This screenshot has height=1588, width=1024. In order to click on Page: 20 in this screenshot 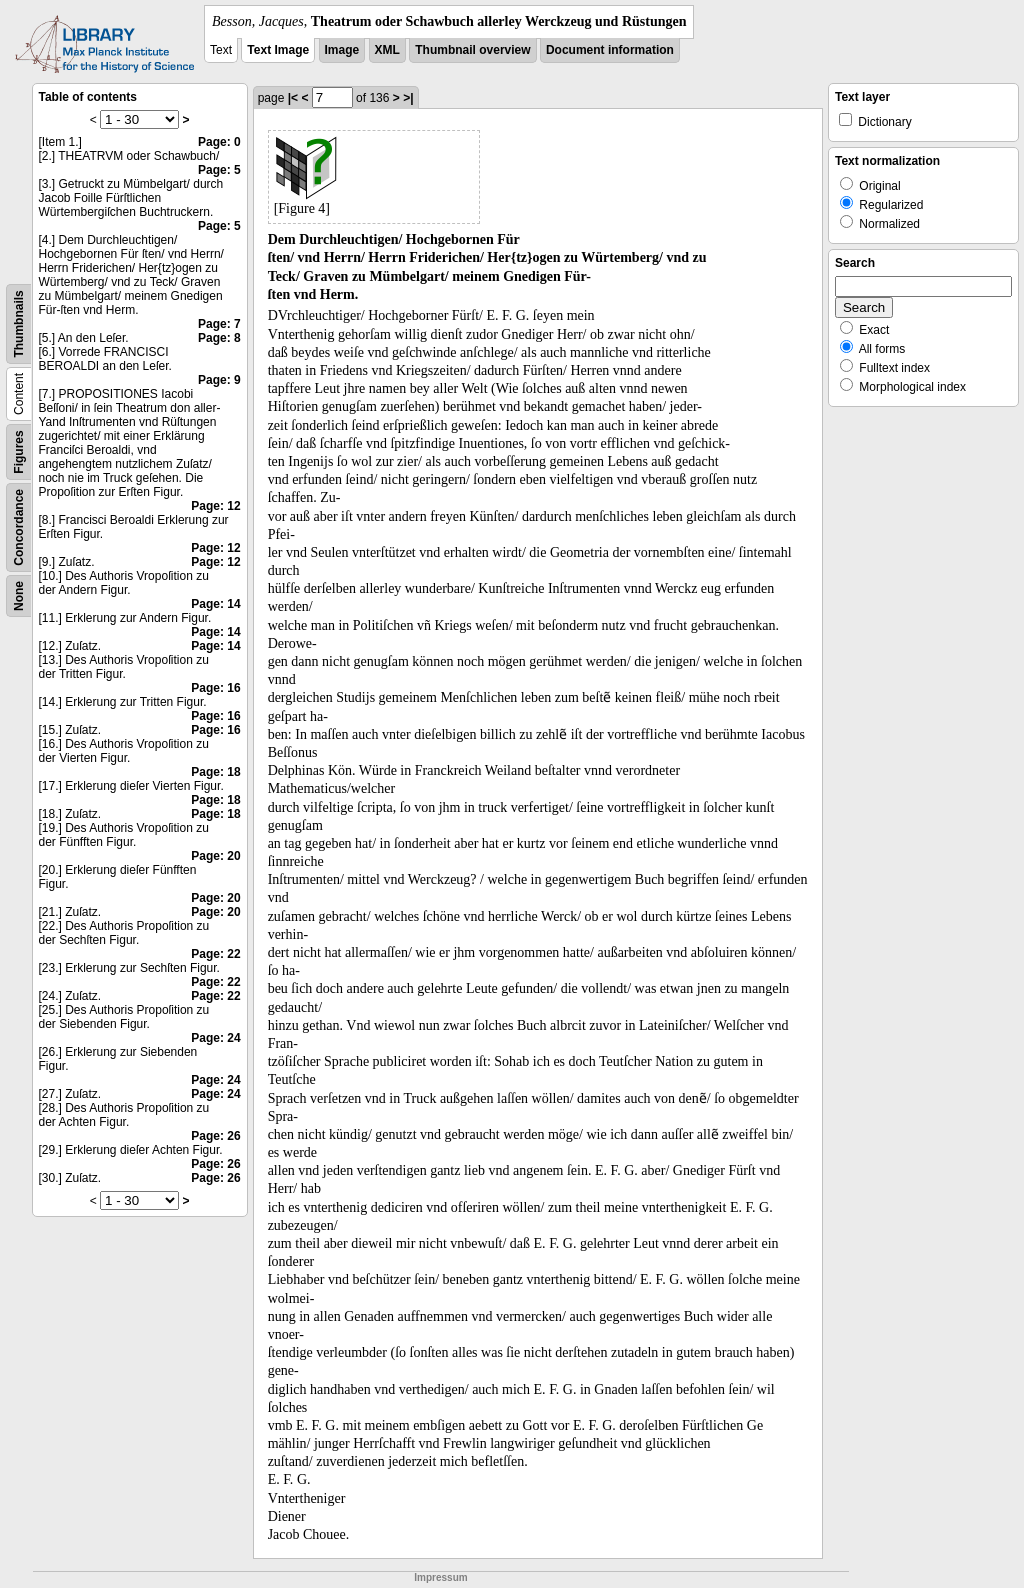, I will do `click(215, 856)`.